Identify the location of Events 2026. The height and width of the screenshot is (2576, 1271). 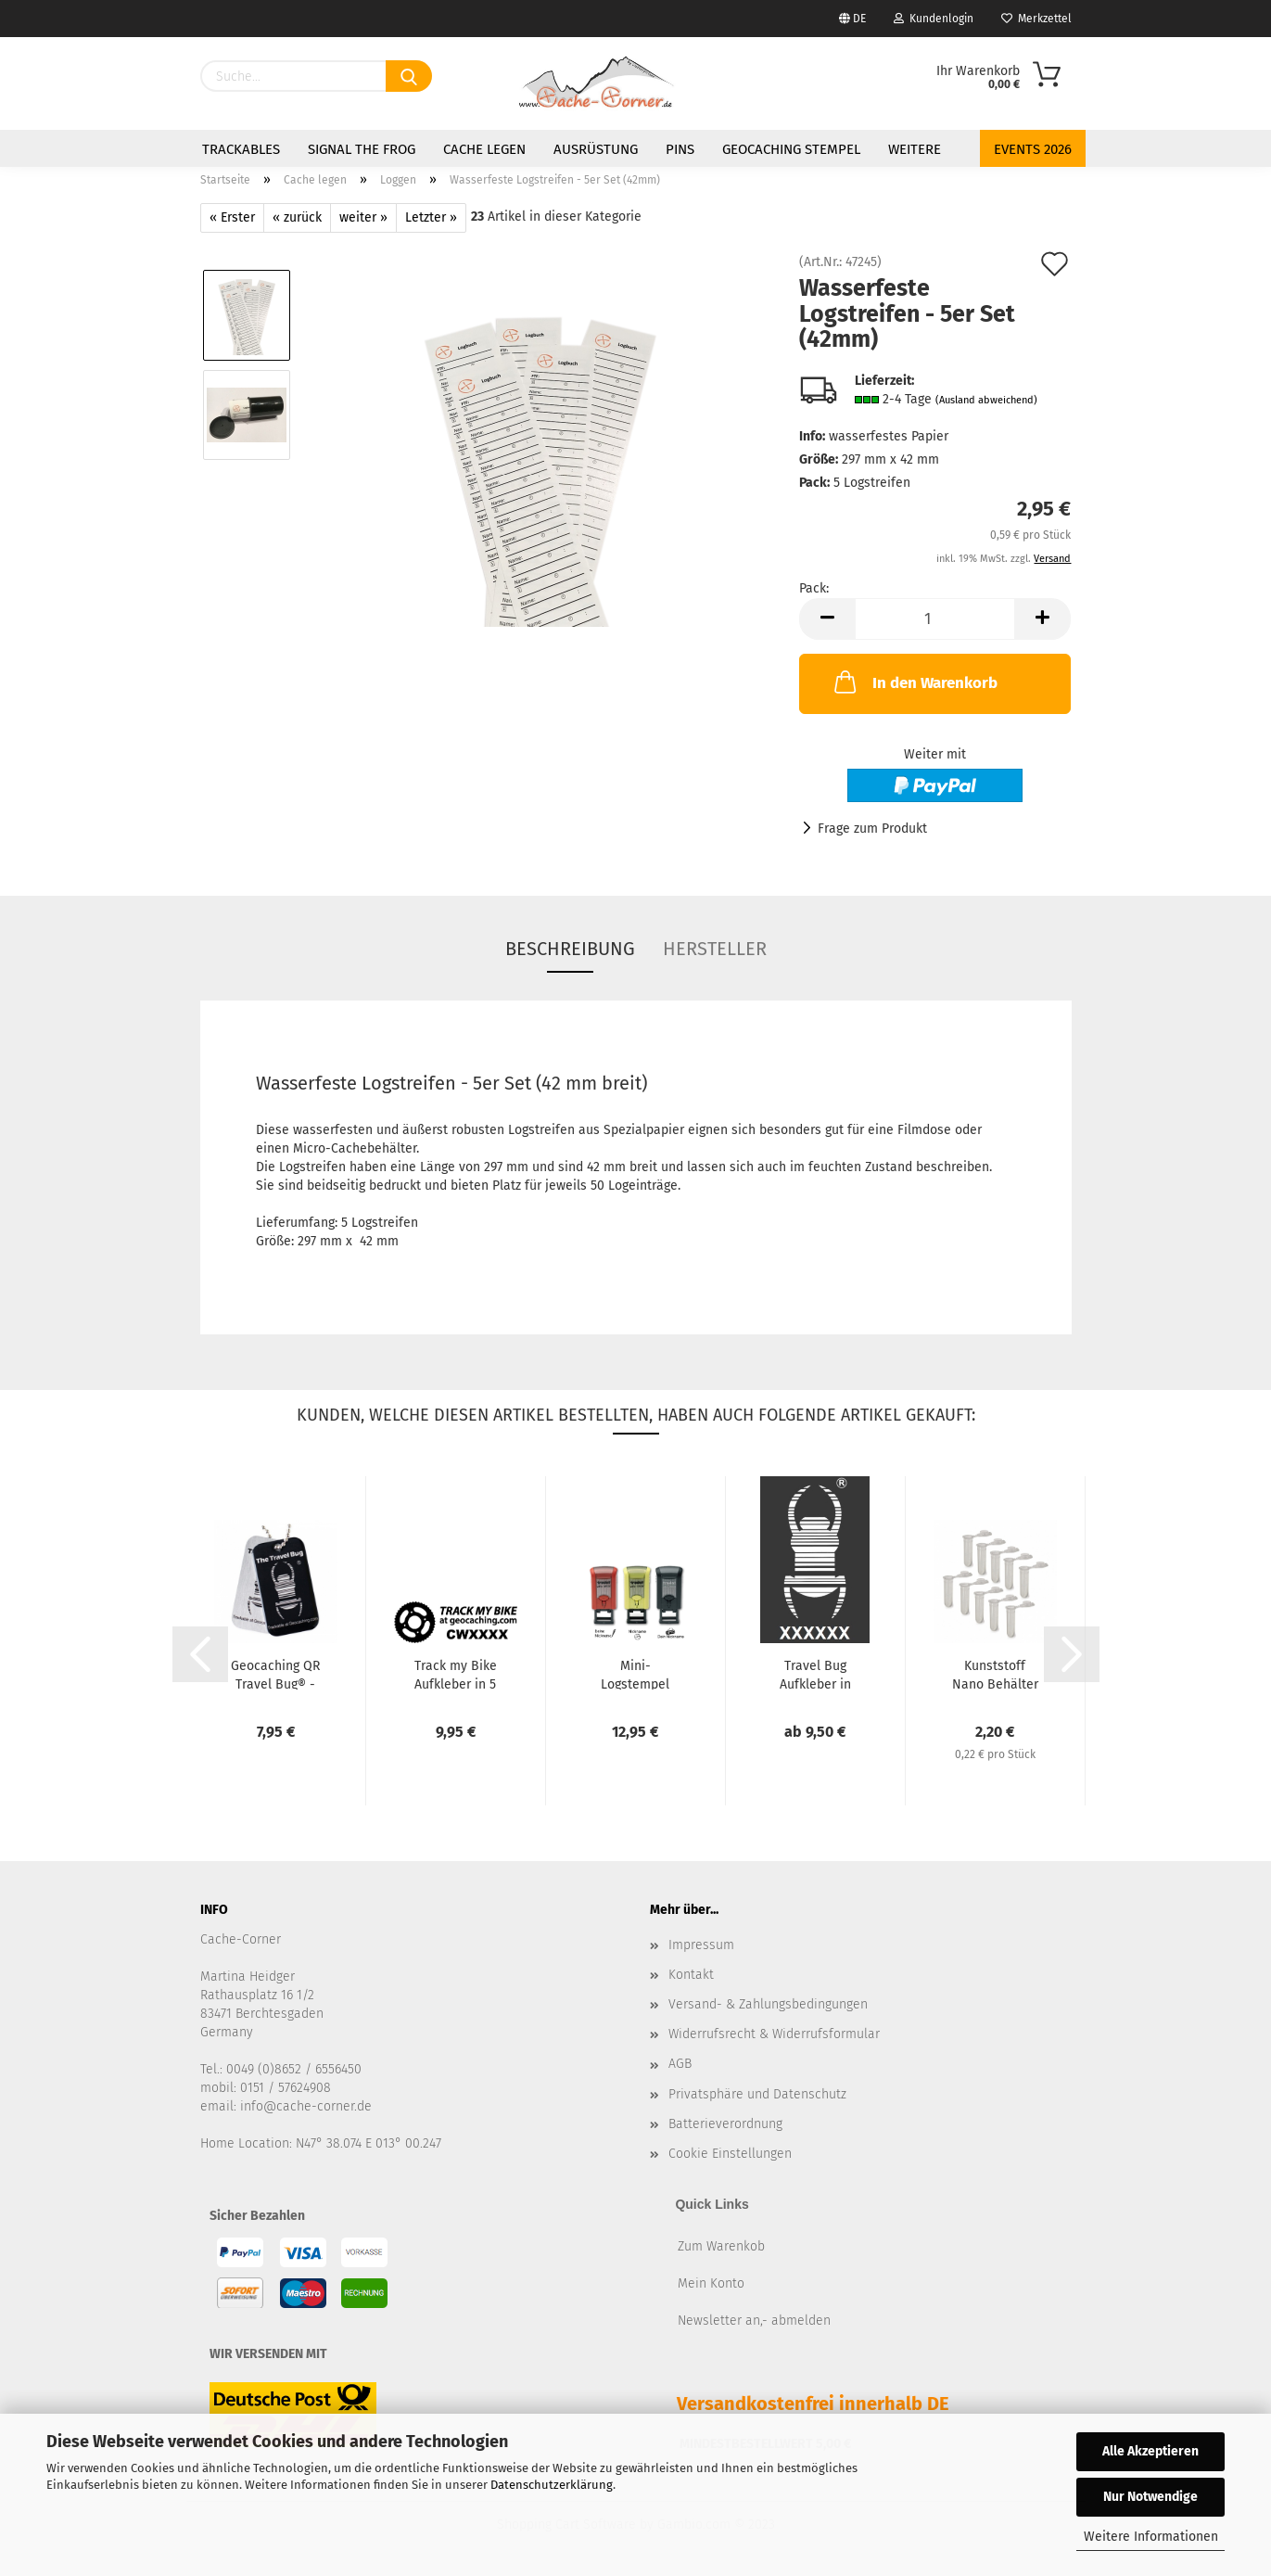
(1033, 149).